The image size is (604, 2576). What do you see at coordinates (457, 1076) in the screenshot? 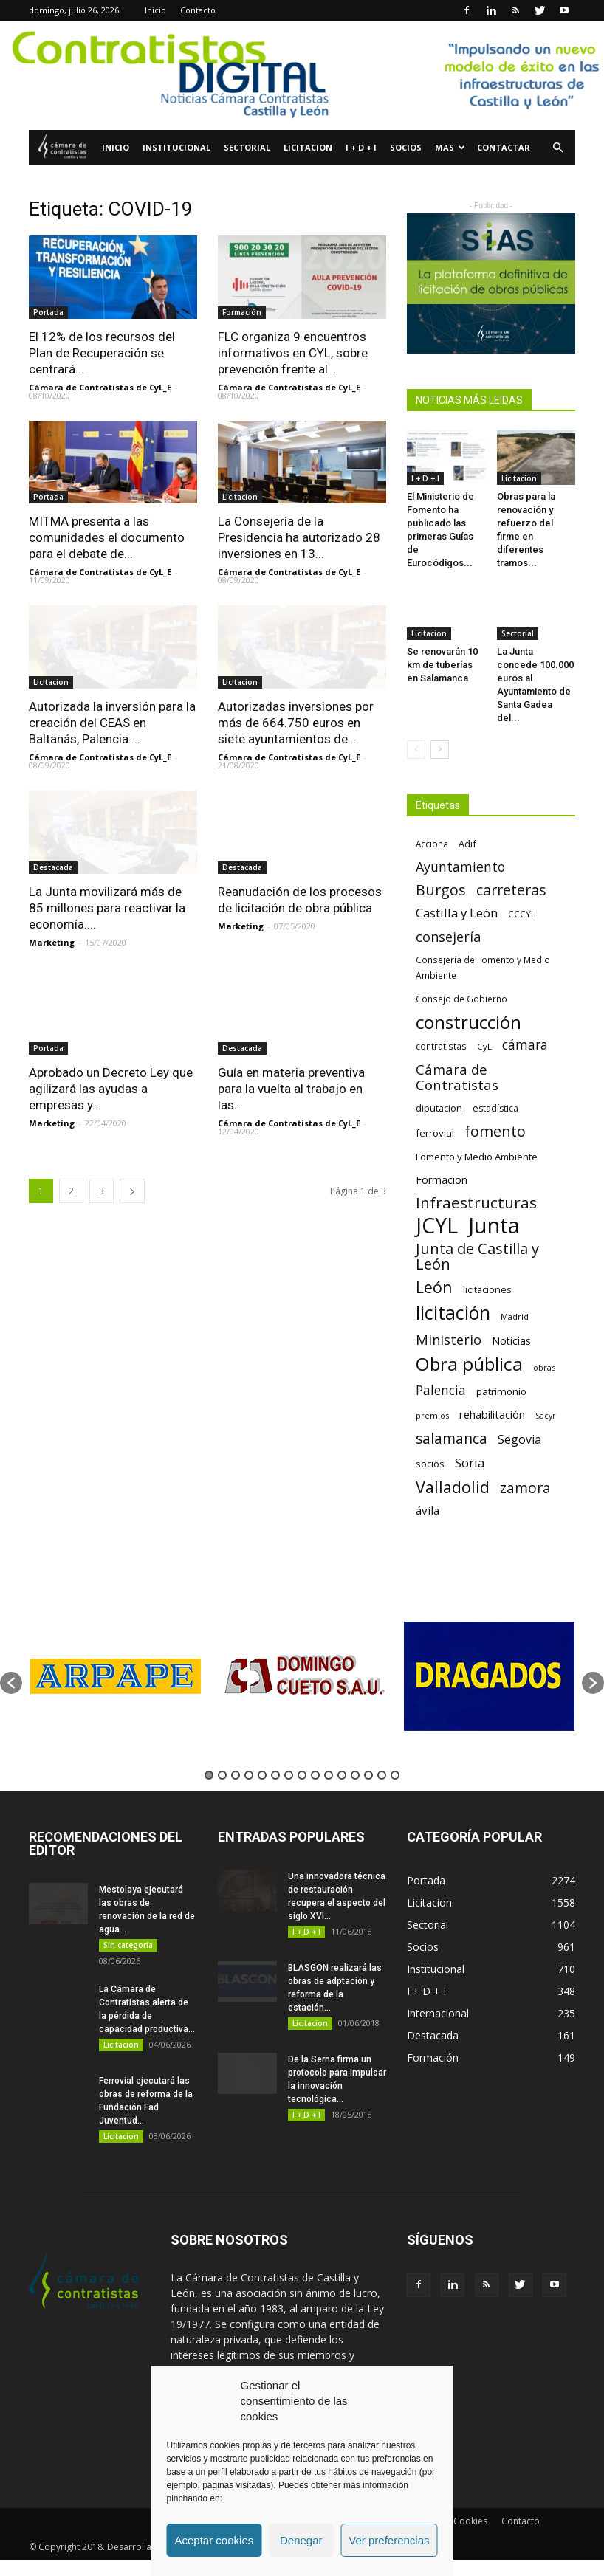
I see `Cámara de Contratistas [Cámara de Contratistas (151 elementos)]` at bounding box center [457, 1076].